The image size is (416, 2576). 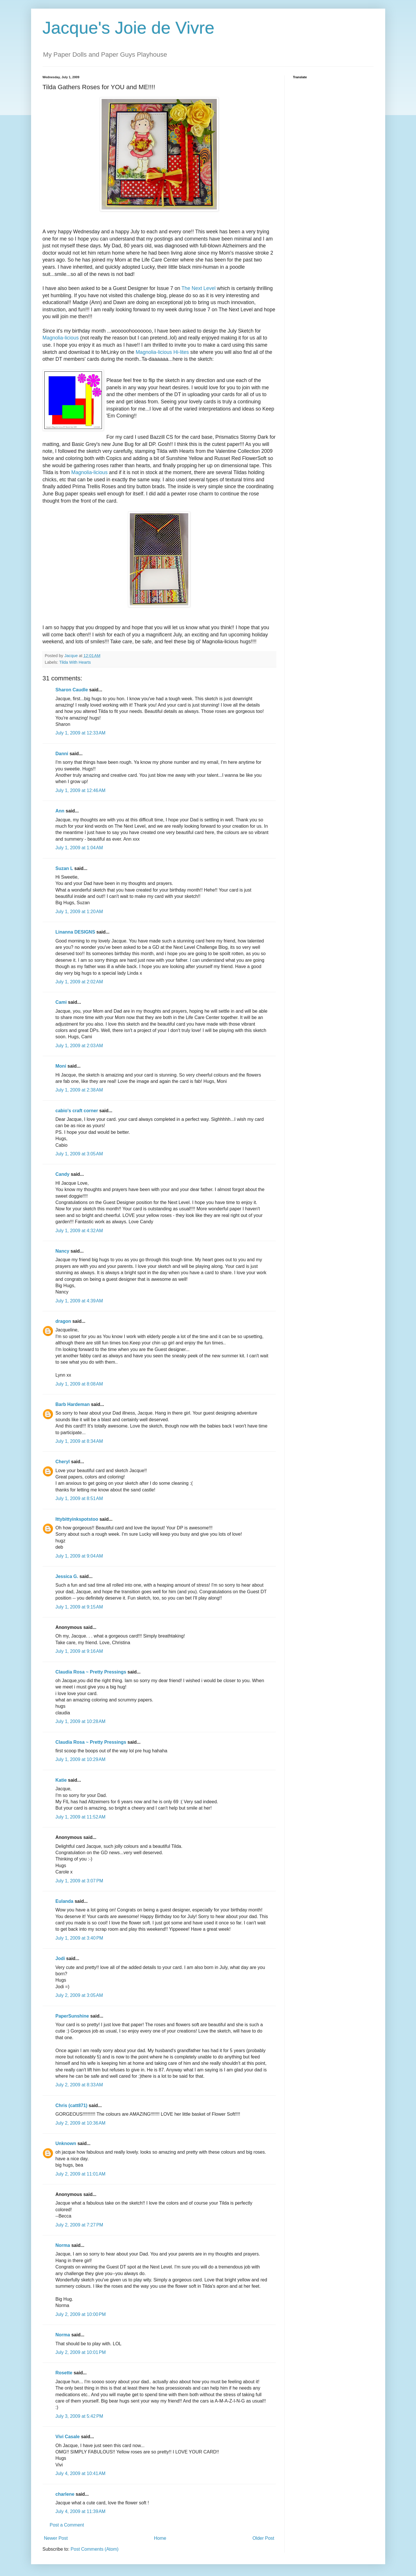 I want to click on July 1, 2009 at 2:02 AM, so click(x=79, y=981).